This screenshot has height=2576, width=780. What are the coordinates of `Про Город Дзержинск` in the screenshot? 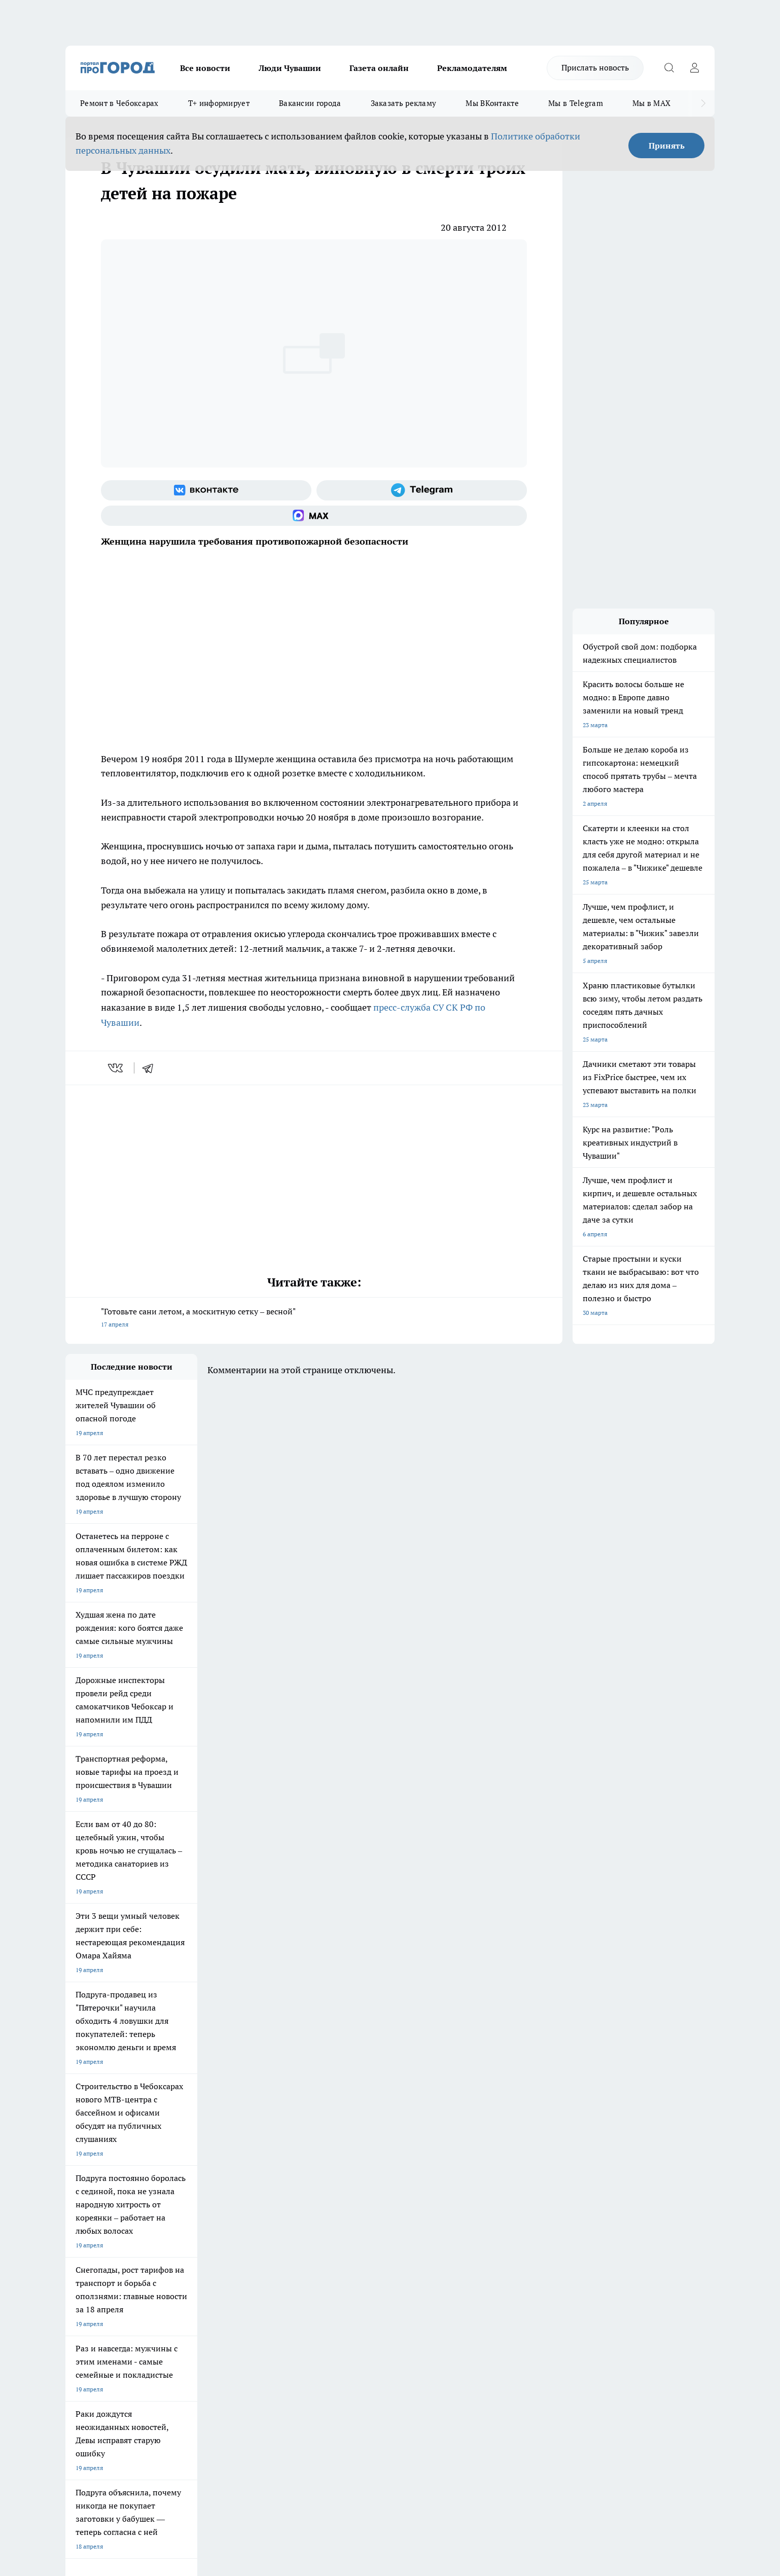 It's located at (96, 2203).